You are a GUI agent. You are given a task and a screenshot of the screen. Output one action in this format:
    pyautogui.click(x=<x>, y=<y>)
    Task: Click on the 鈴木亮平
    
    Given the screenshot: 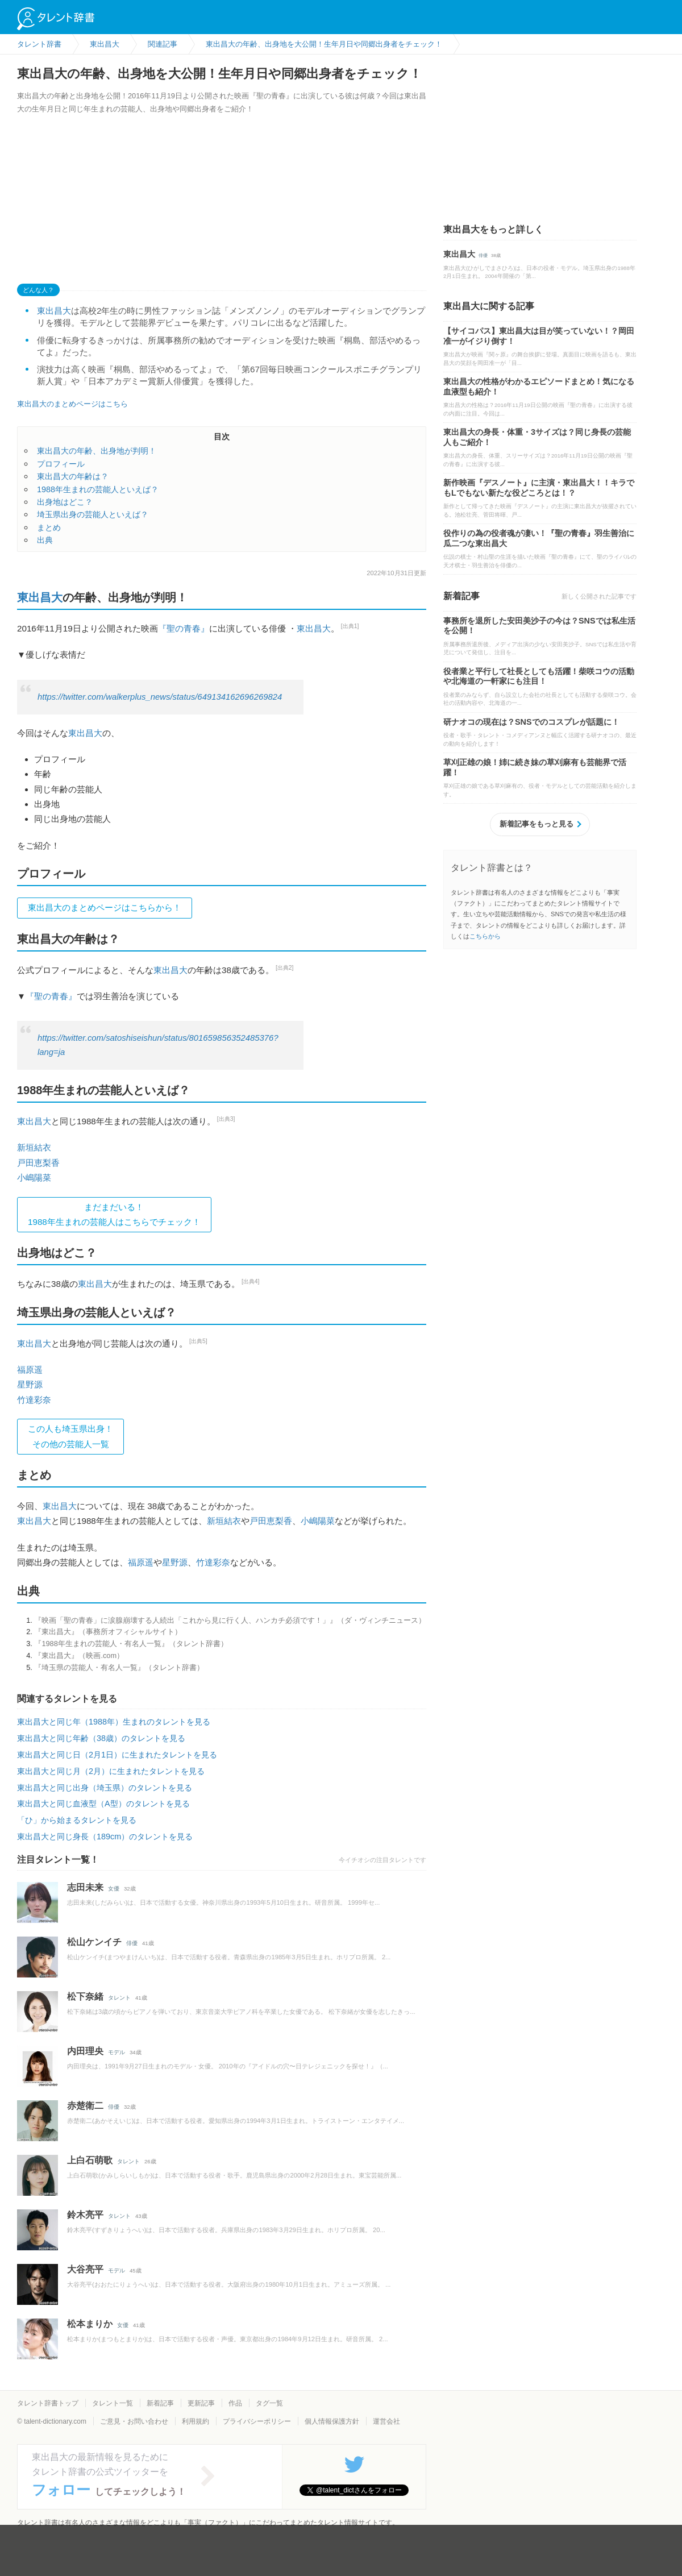 What is the action you would take?
    pyautogui.click(x=85, y=2215)
    